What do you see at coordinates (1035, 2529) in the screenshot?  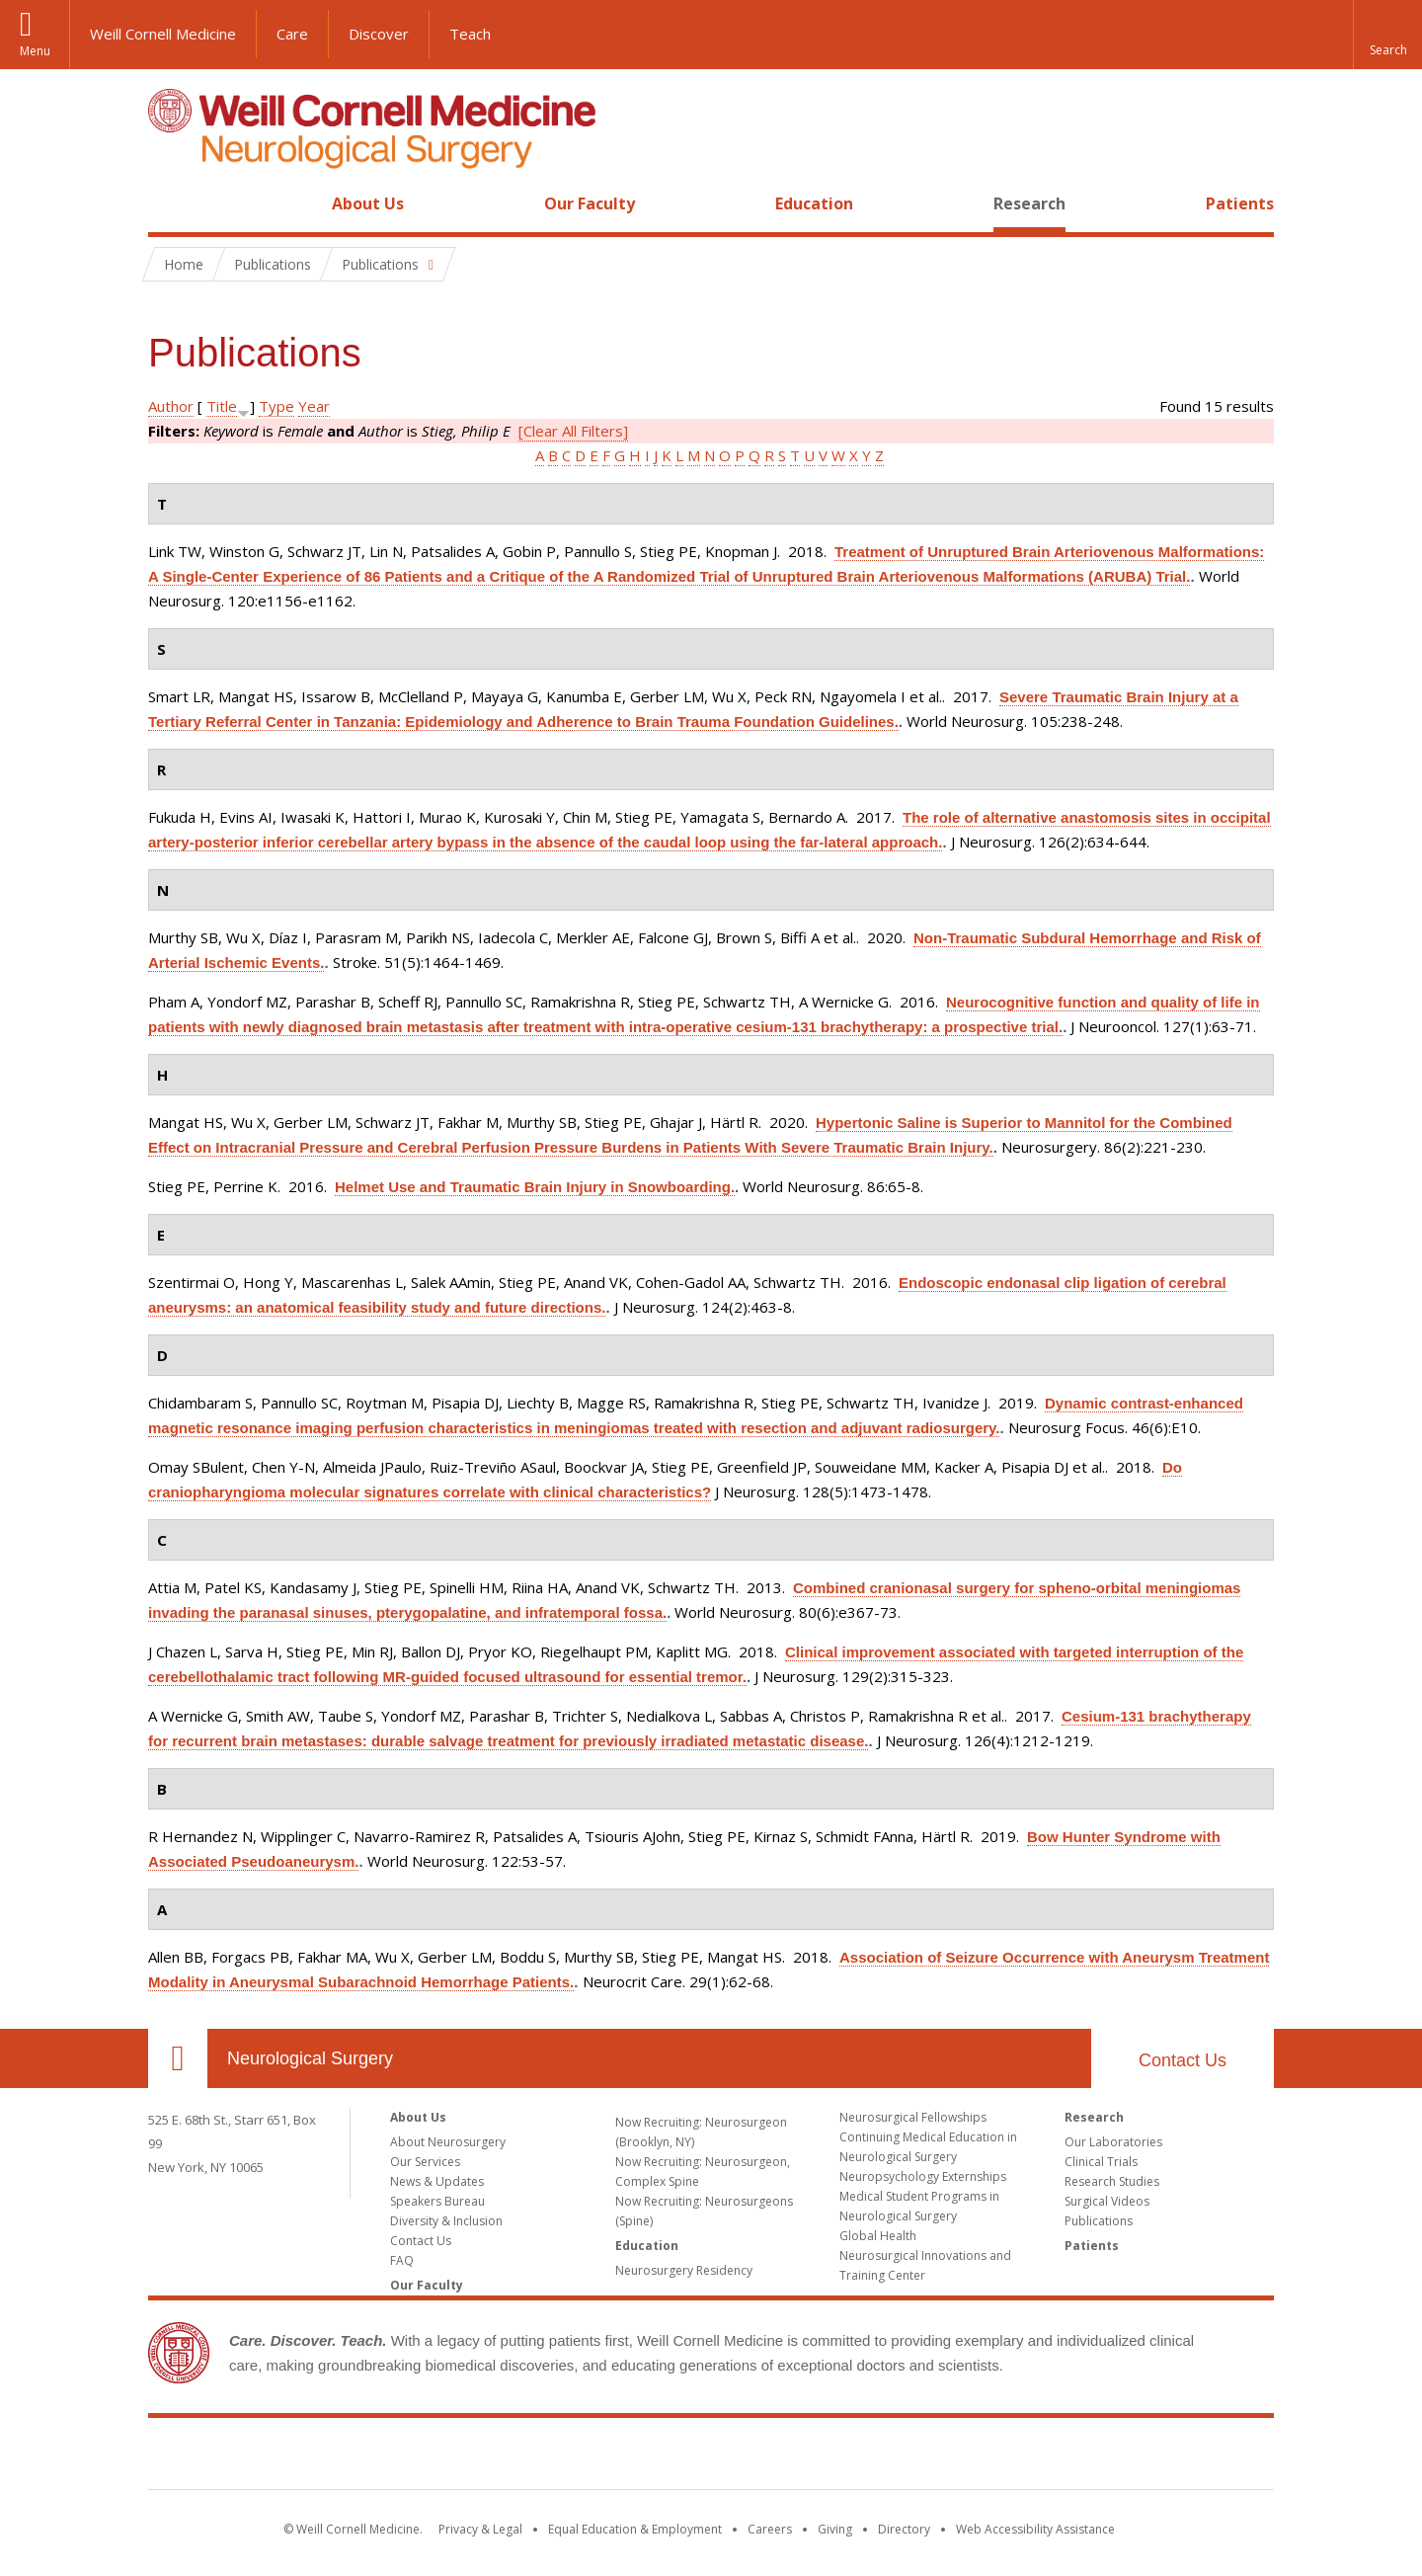 I see `Web Accessibility Assistance [Find out how to request web accessibility assistance]` at bounding box center [1035, 2529].